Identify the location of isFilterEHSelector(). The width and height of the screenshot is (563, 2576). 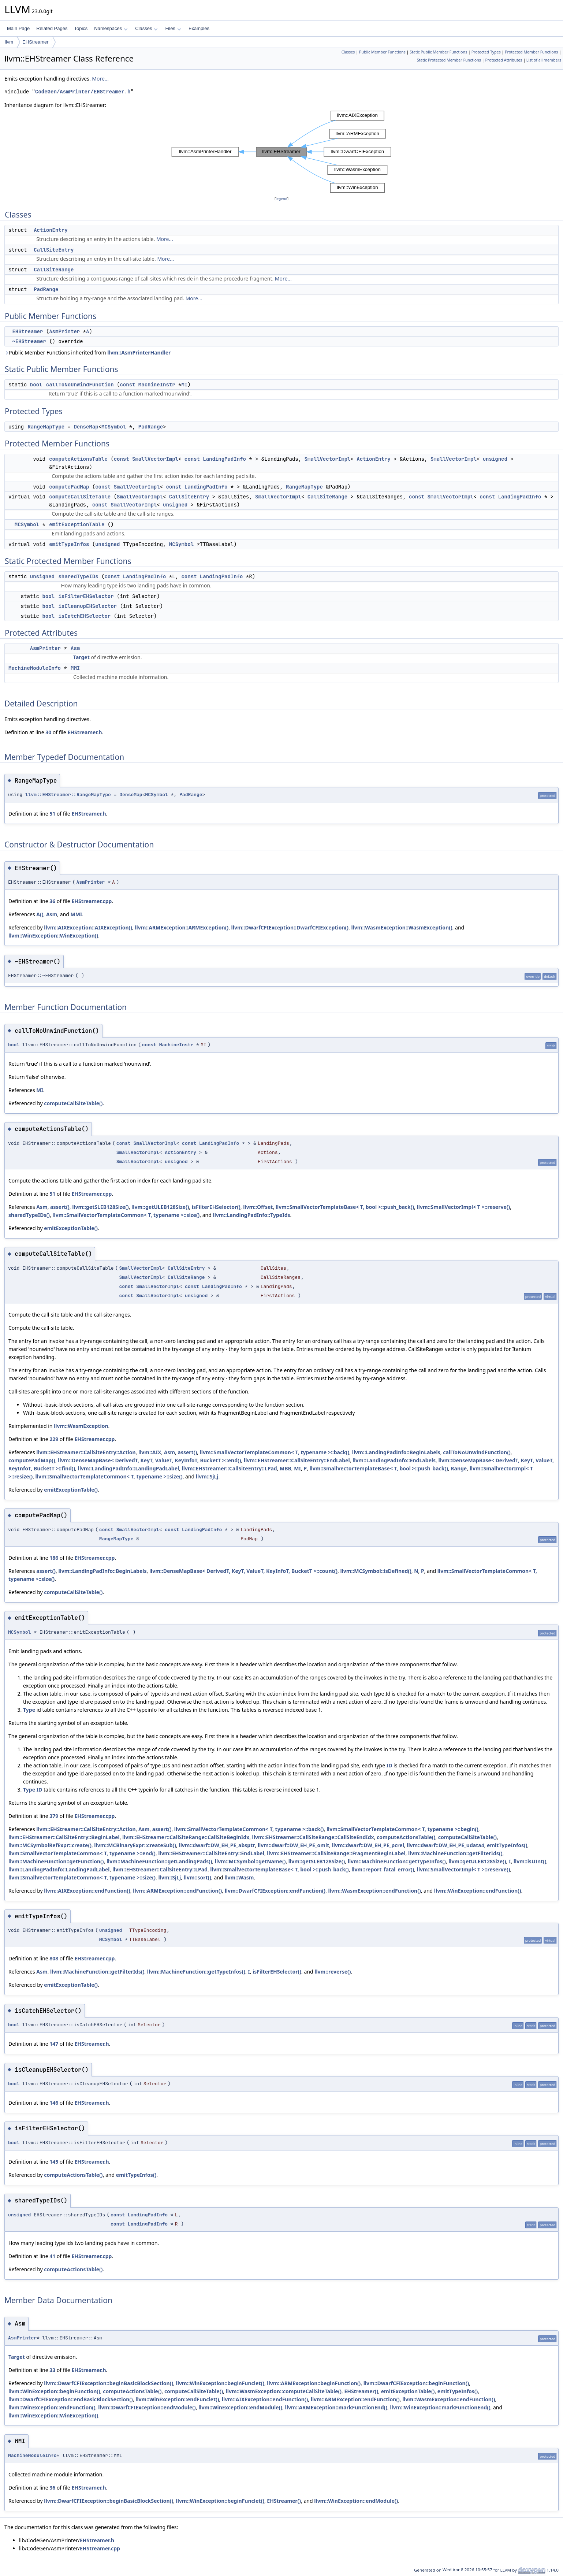
(216, 1206).